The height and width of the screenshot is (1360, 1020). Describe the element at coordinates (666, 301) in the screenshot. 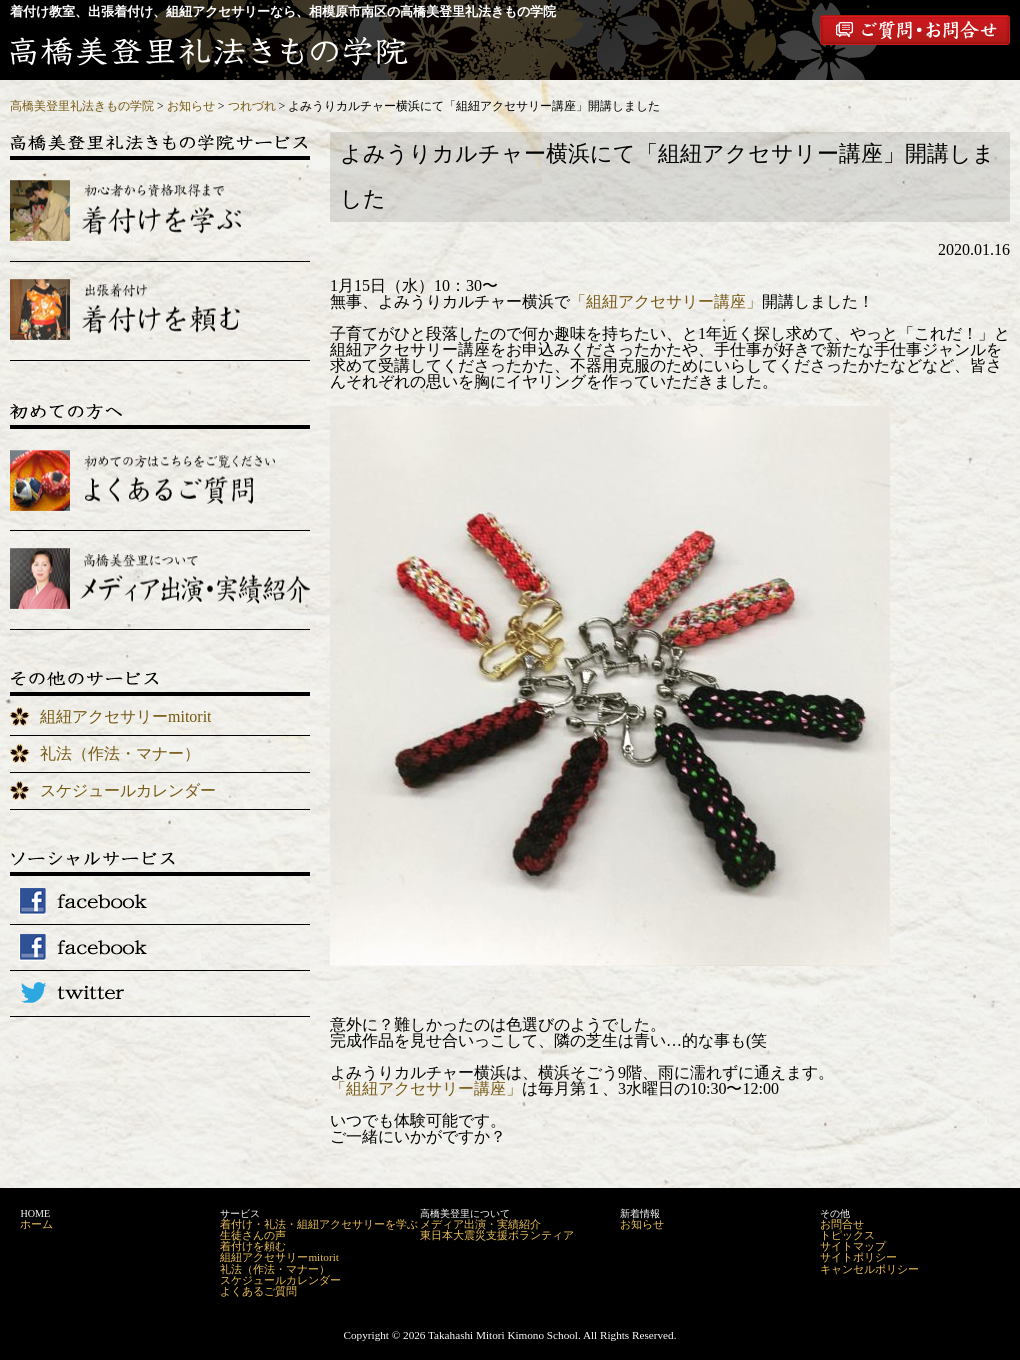

I see `「組紐アクセサリー講座」` at that location.